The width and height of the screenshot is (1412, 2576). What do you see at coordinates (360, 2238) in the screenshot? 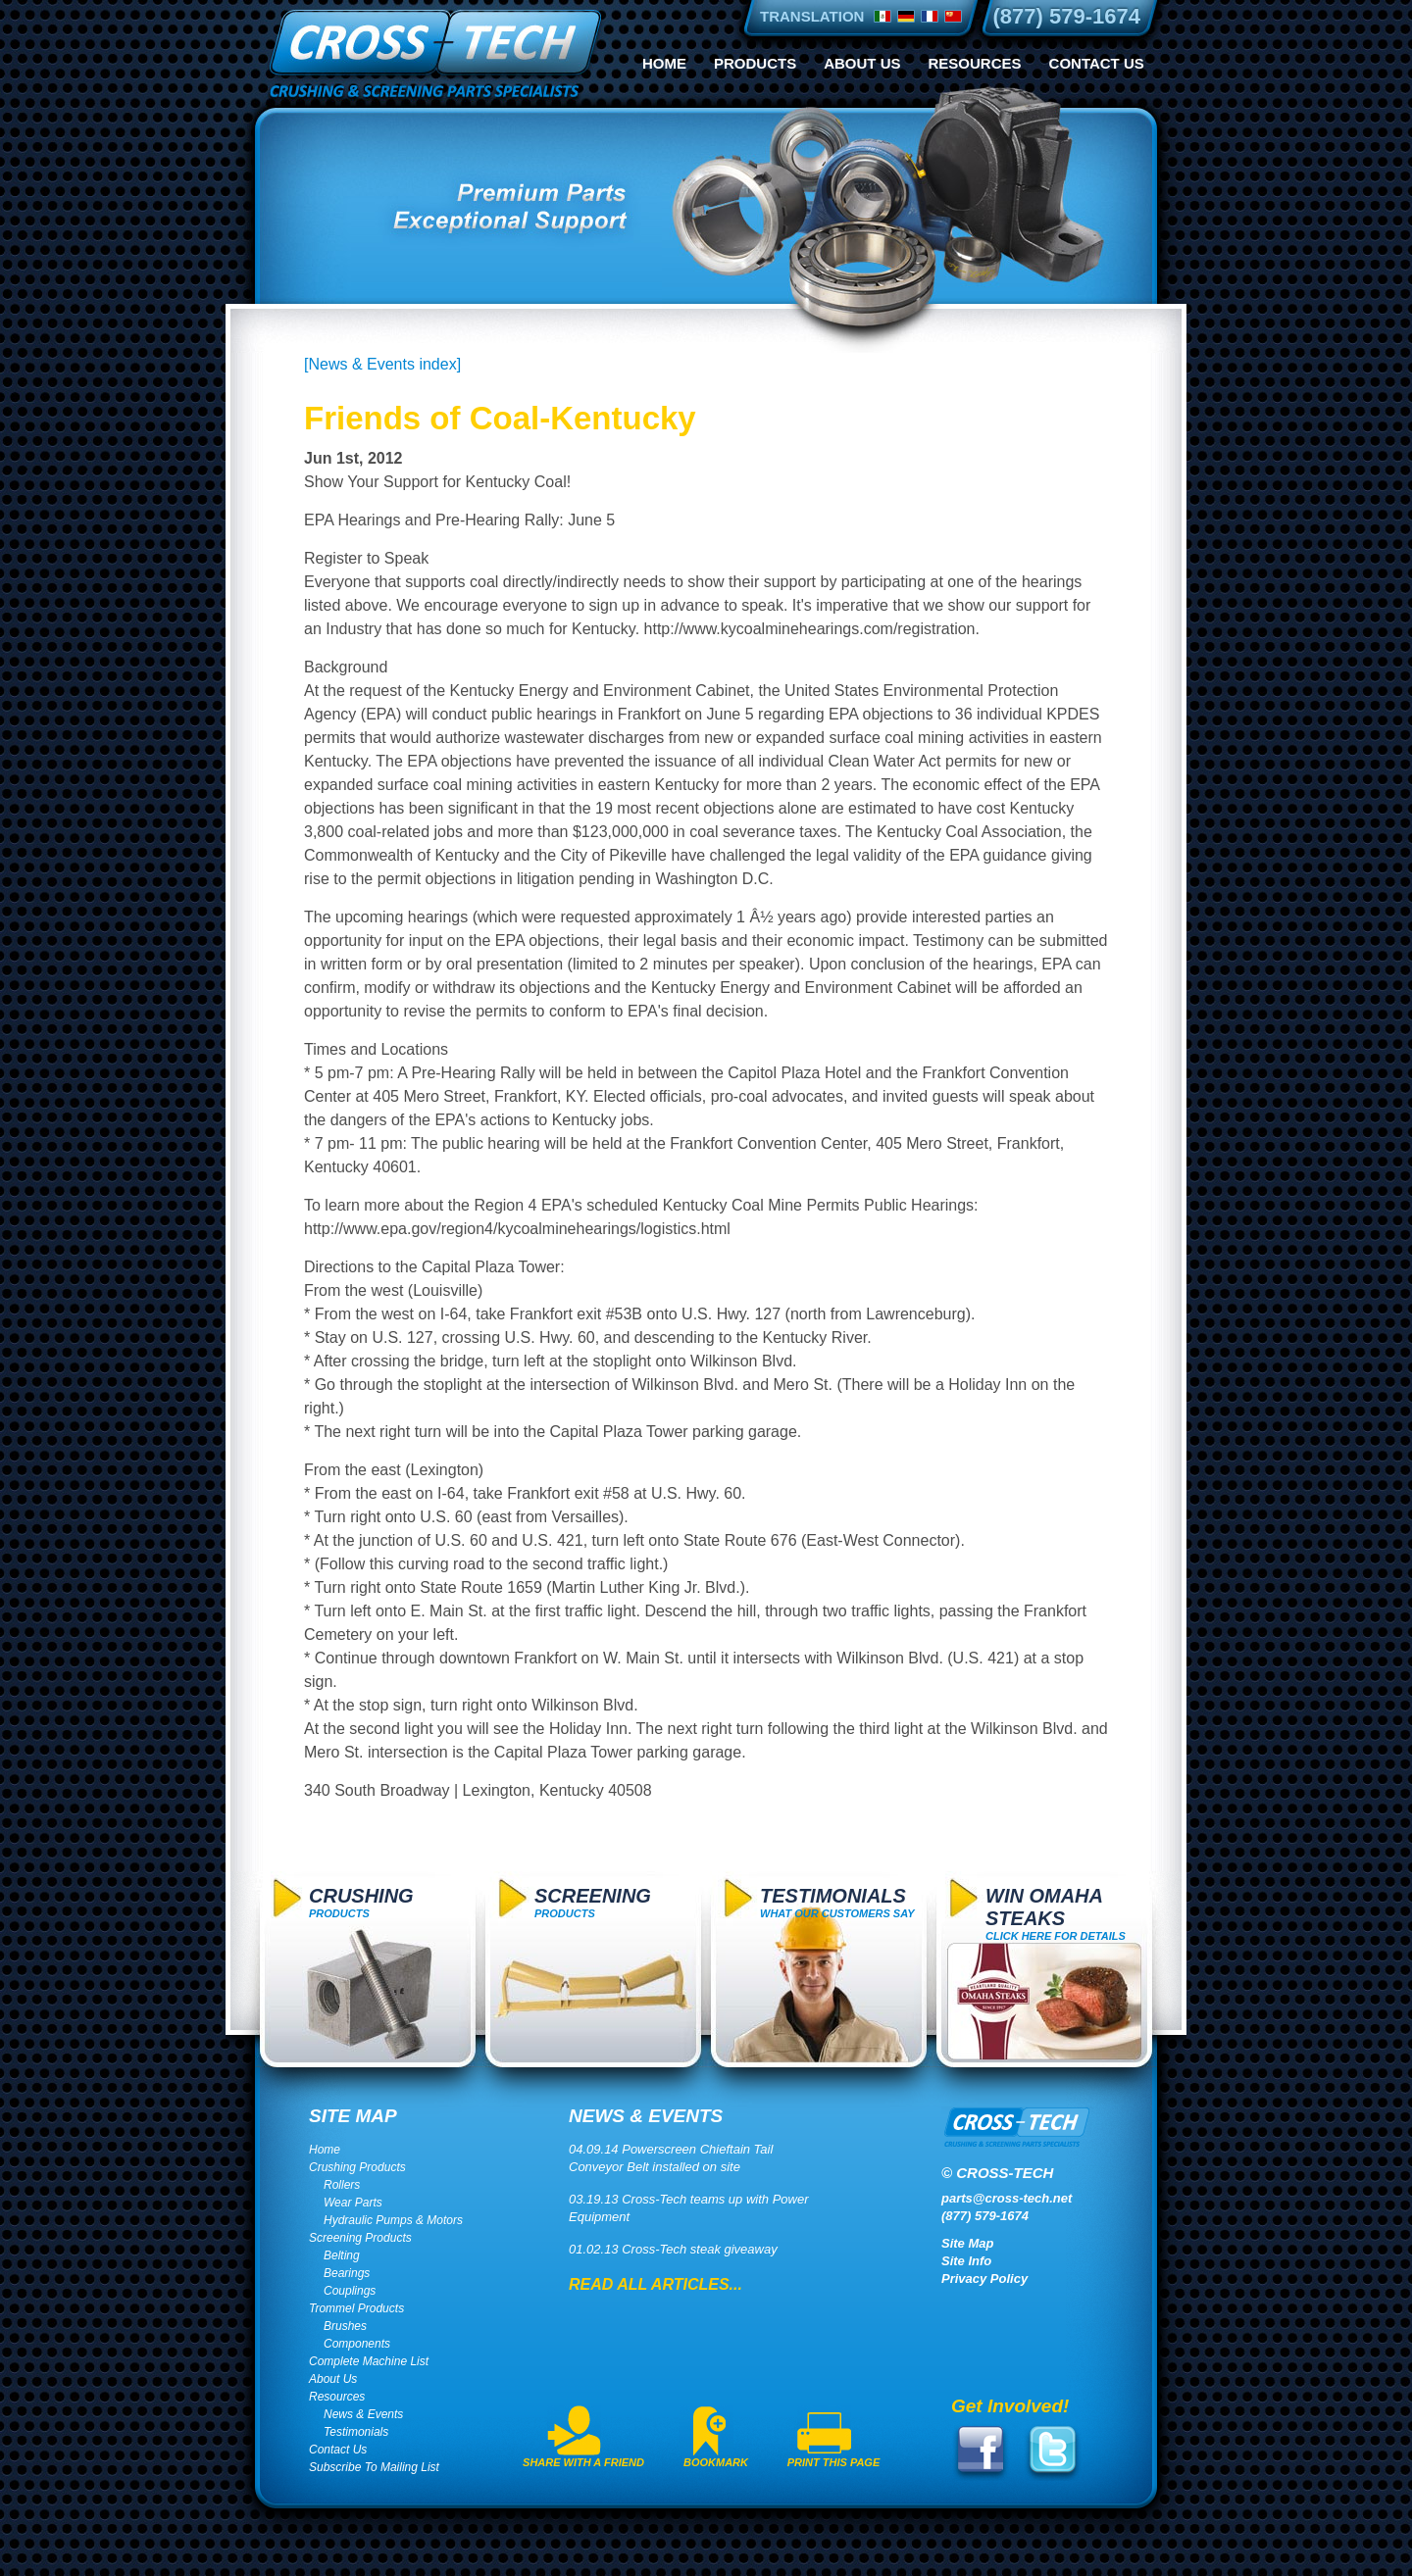
I see `Screening Products` at bounding box center [360, 2238].